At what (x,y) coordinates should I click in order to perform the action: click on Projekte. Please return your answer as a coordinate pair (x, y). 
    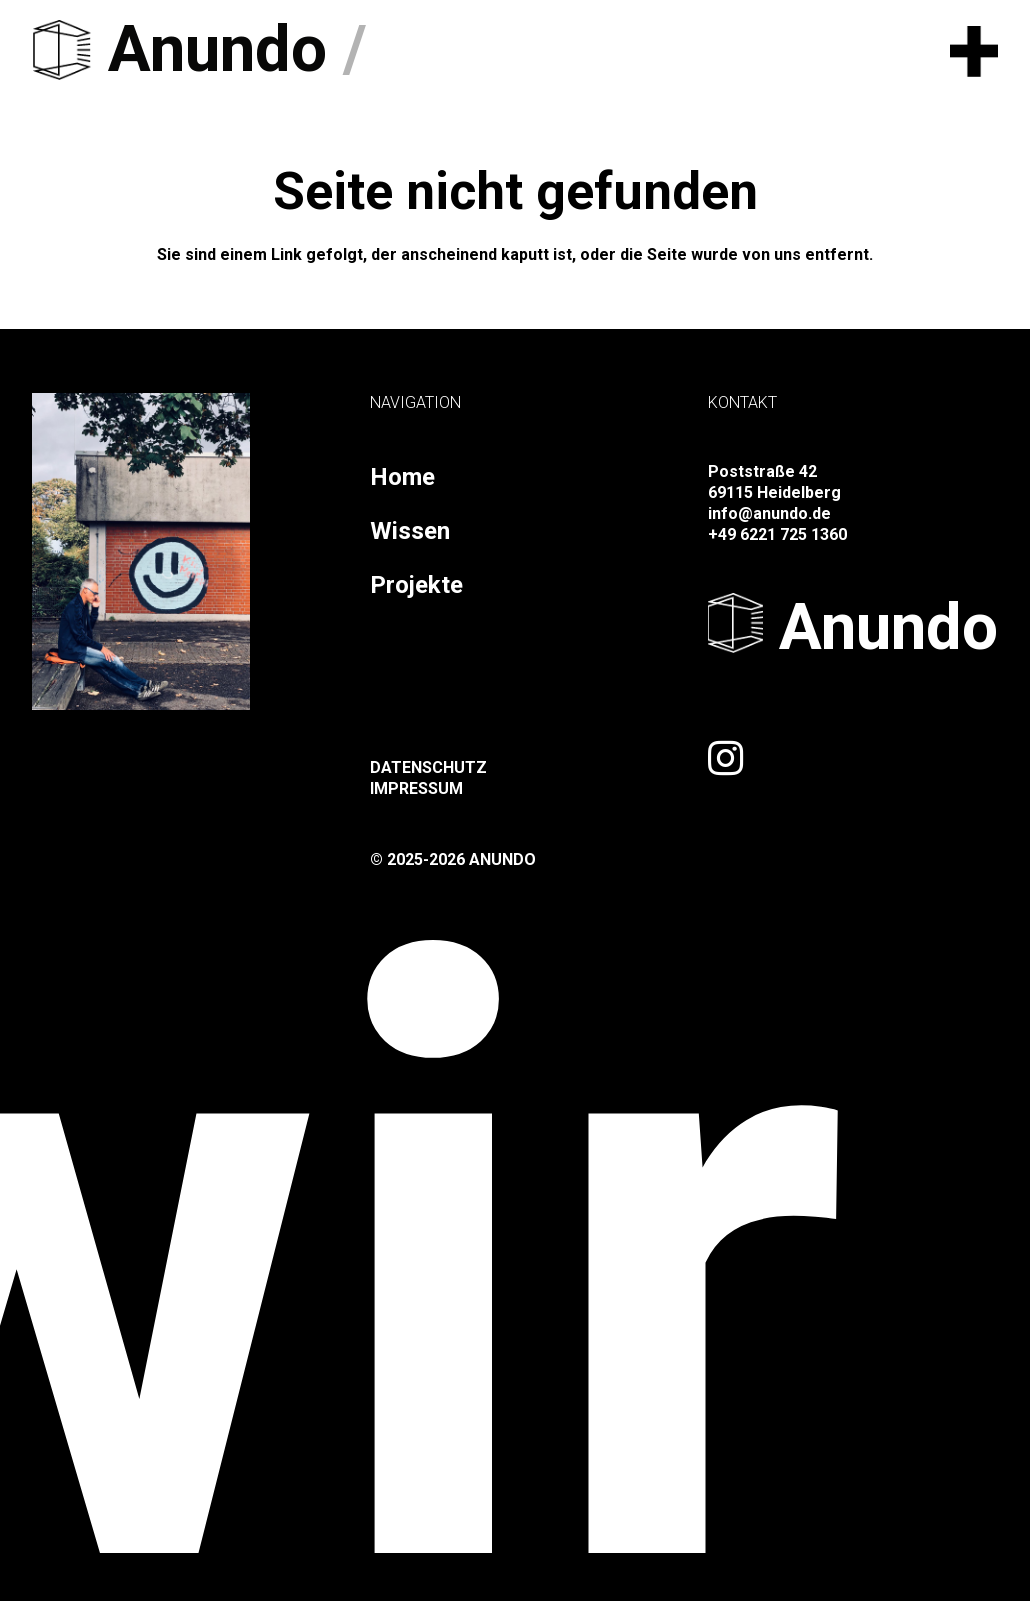
    Looking at the image, I should click on (416, 585).